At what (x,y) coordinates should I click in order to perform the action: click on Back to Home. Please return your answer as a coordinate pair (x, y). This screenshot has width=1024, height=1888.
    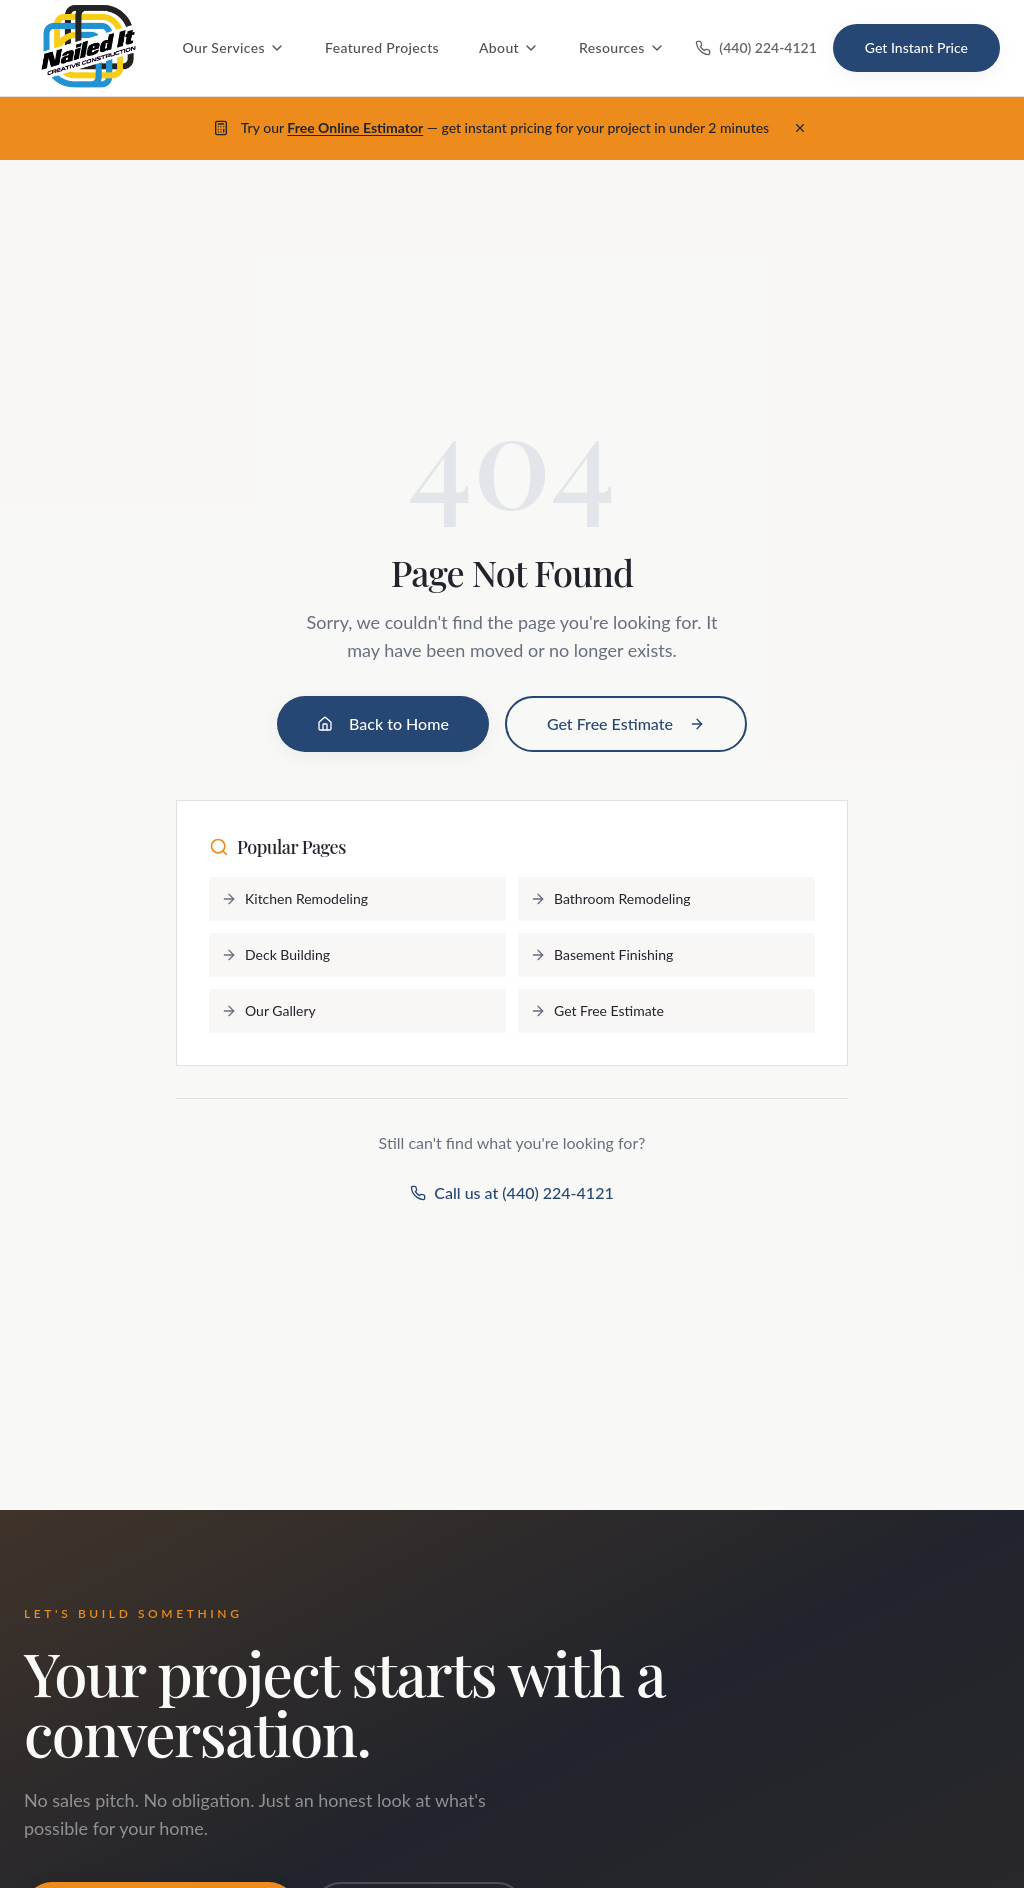
    Looking at the image, I should click on (383, 723).